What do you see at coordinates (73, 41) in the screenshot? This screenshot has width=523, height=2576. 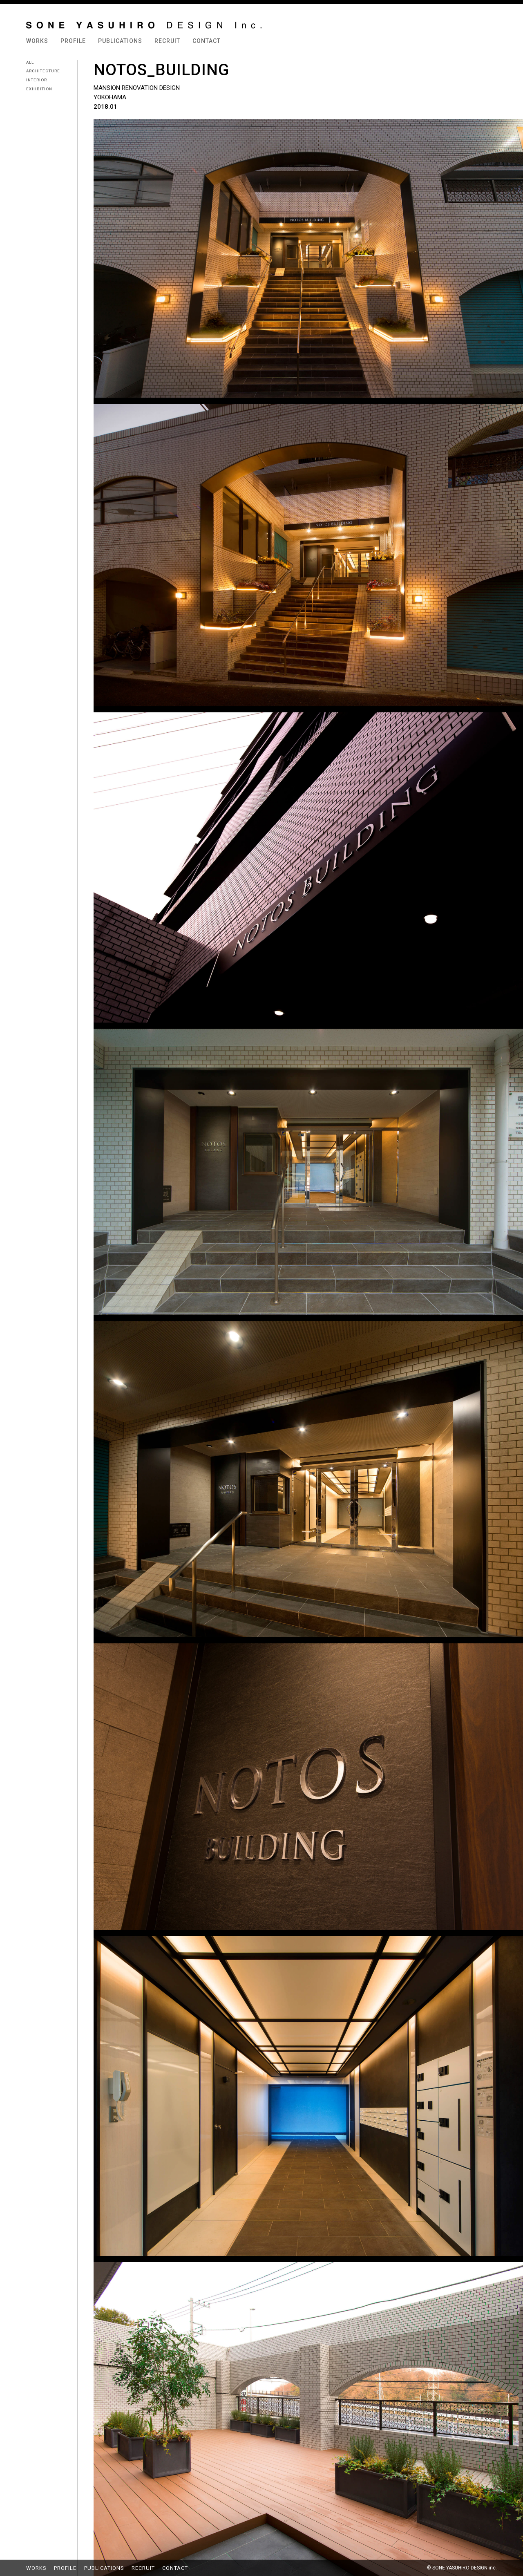 I see `PROFILE` at bounding box center [73, 41].